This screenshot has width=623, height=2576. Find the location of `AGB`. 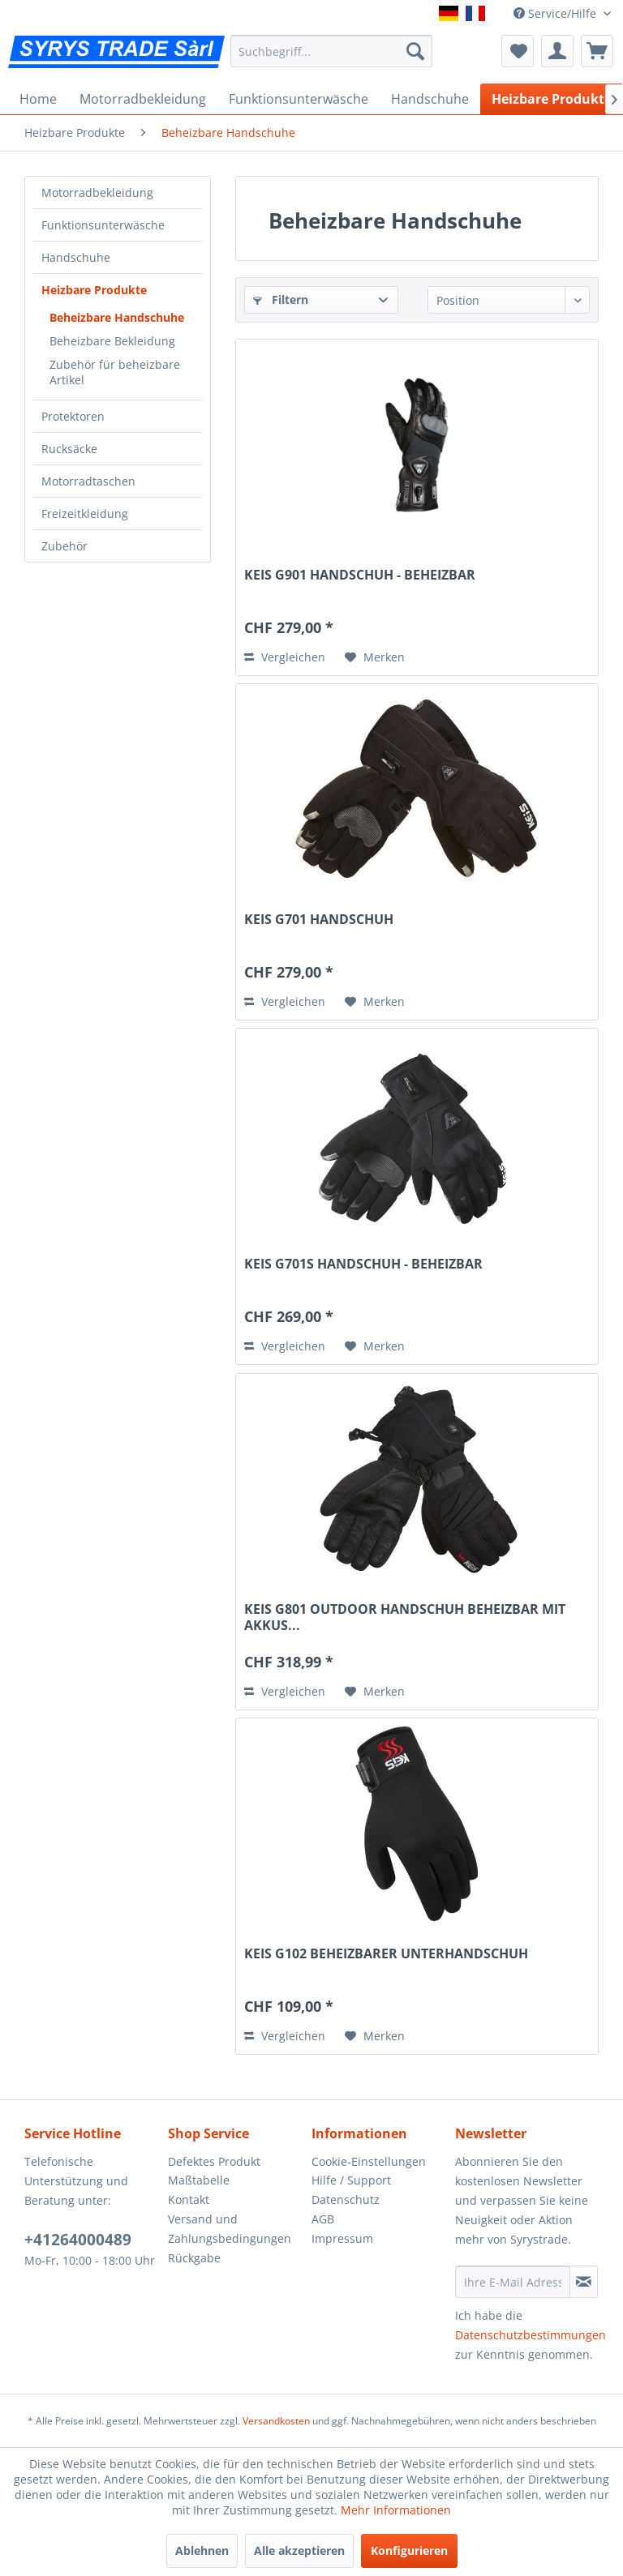

AGB is located at coordinates (323, 2219).